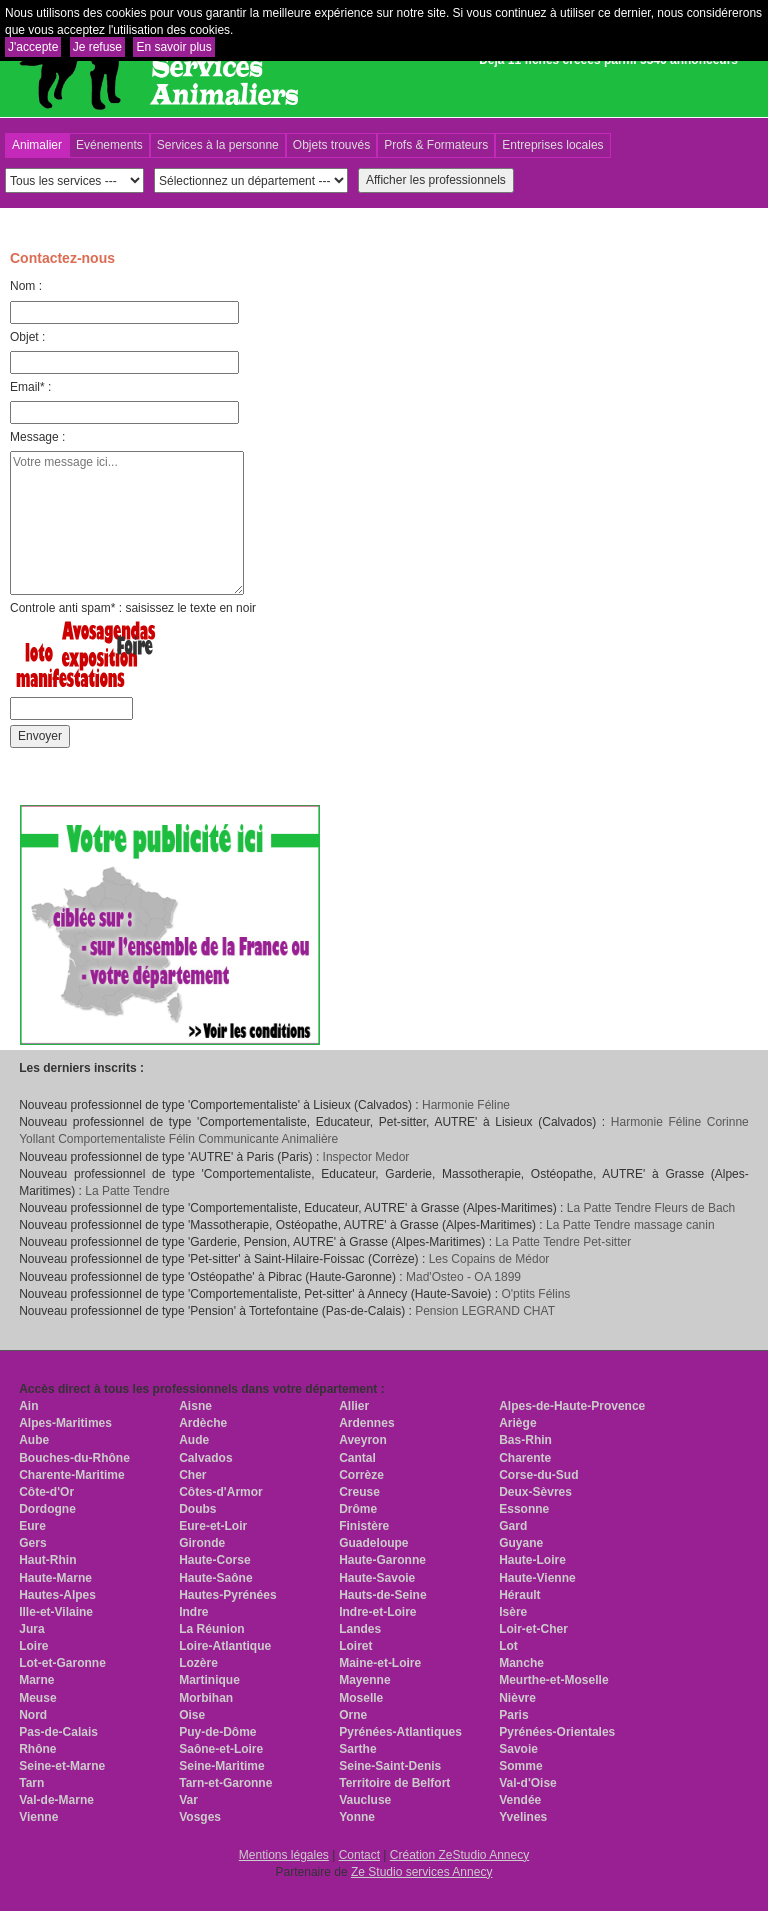  What do you see at coordinates (513, 1526) in the screenshot?
I see `Gard` at bounding box center [513, 1526].